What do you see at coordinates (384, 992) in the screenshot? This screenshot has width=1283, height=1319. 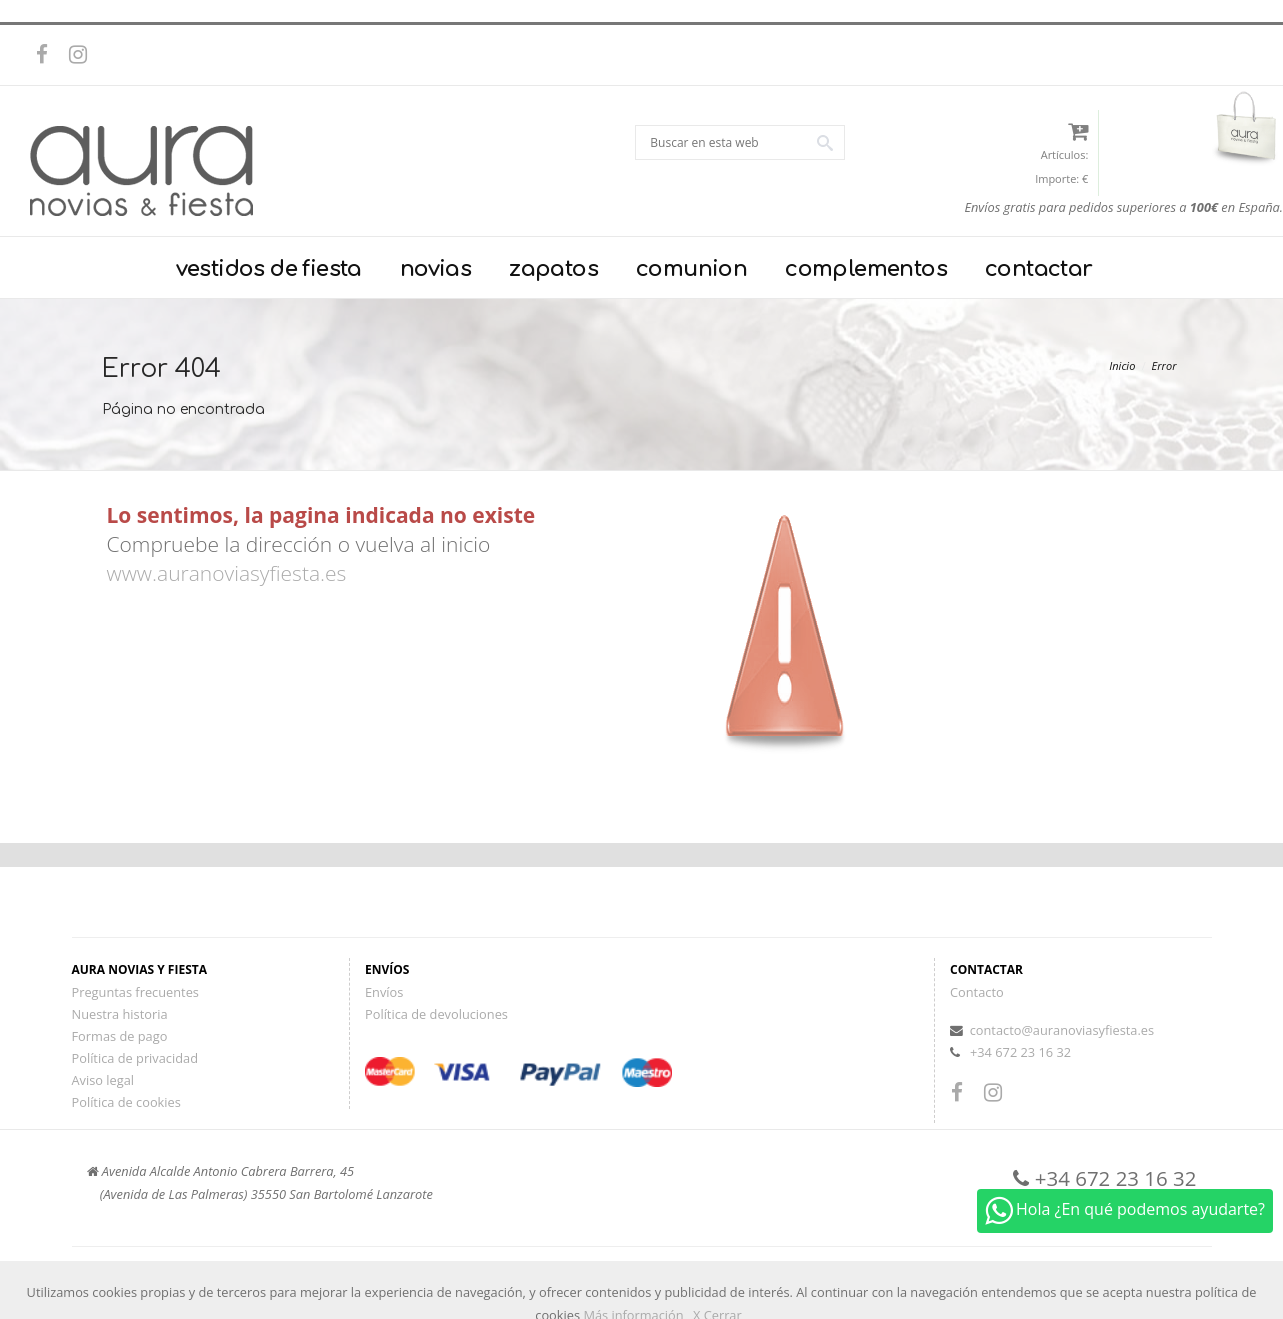 I see `Envíos` at bounding box center [384, 992].